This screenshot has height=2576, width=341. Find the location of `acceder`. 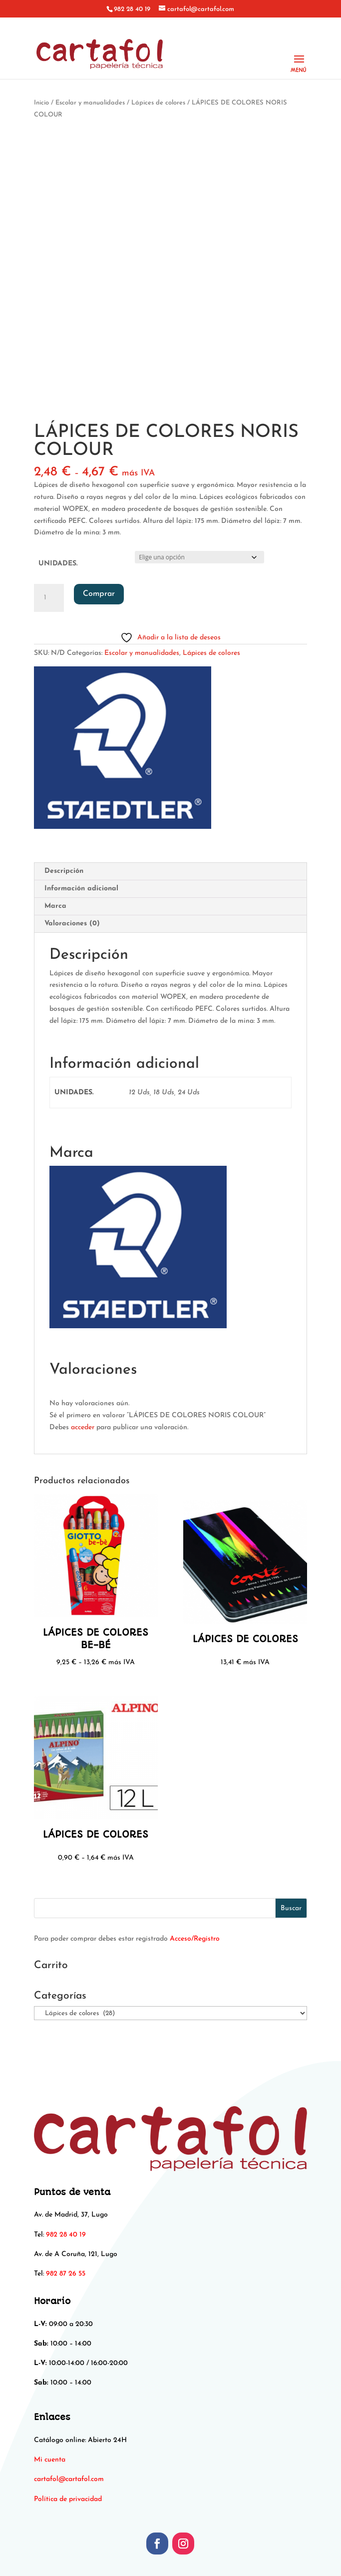

acceder is located at coordinates (82, 1427).